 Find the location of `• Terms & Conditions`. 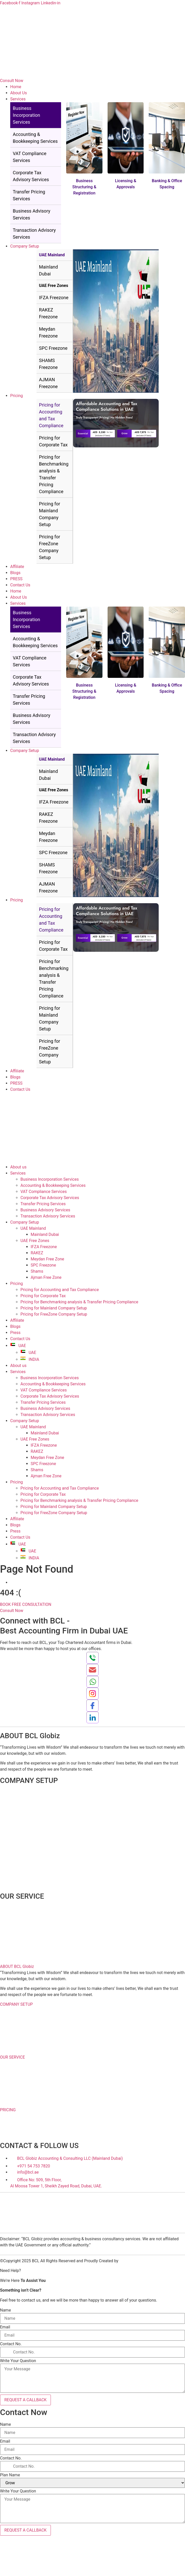

• Terms & Conditions is located at coordinates (19, 1956).